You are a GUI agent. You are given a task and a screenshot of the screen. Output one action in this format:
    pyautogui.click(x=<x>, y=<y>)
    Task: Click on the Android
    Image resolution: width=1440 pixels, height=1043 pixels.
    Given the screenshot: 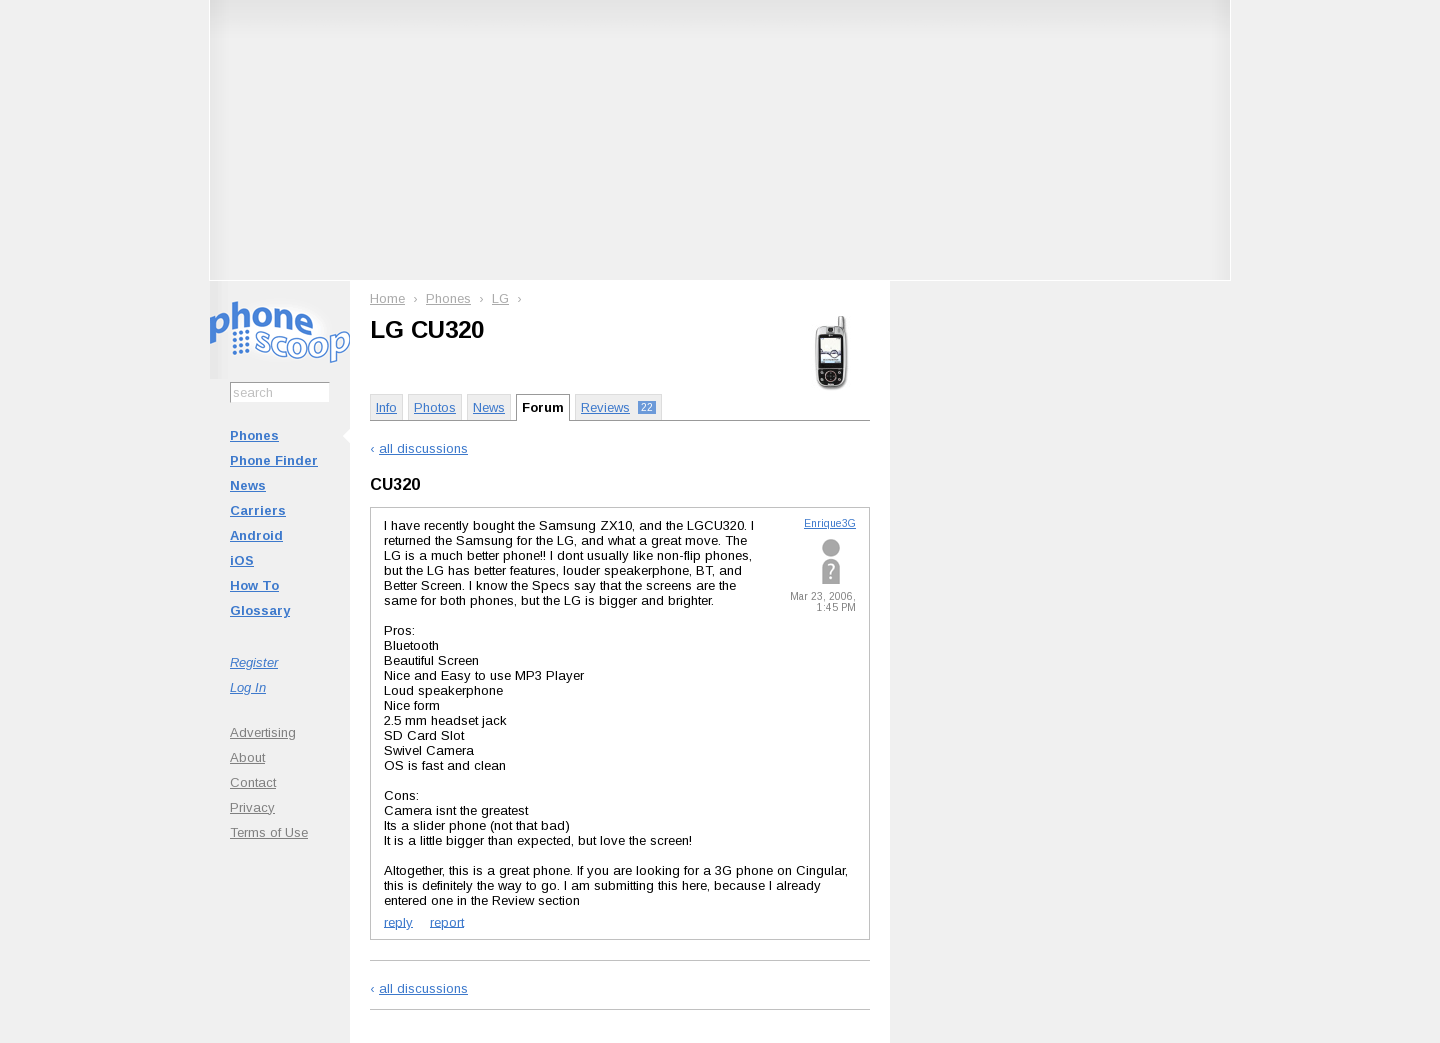 What is the action you would take?
    pyautogui.click(x=256, y=535)
    